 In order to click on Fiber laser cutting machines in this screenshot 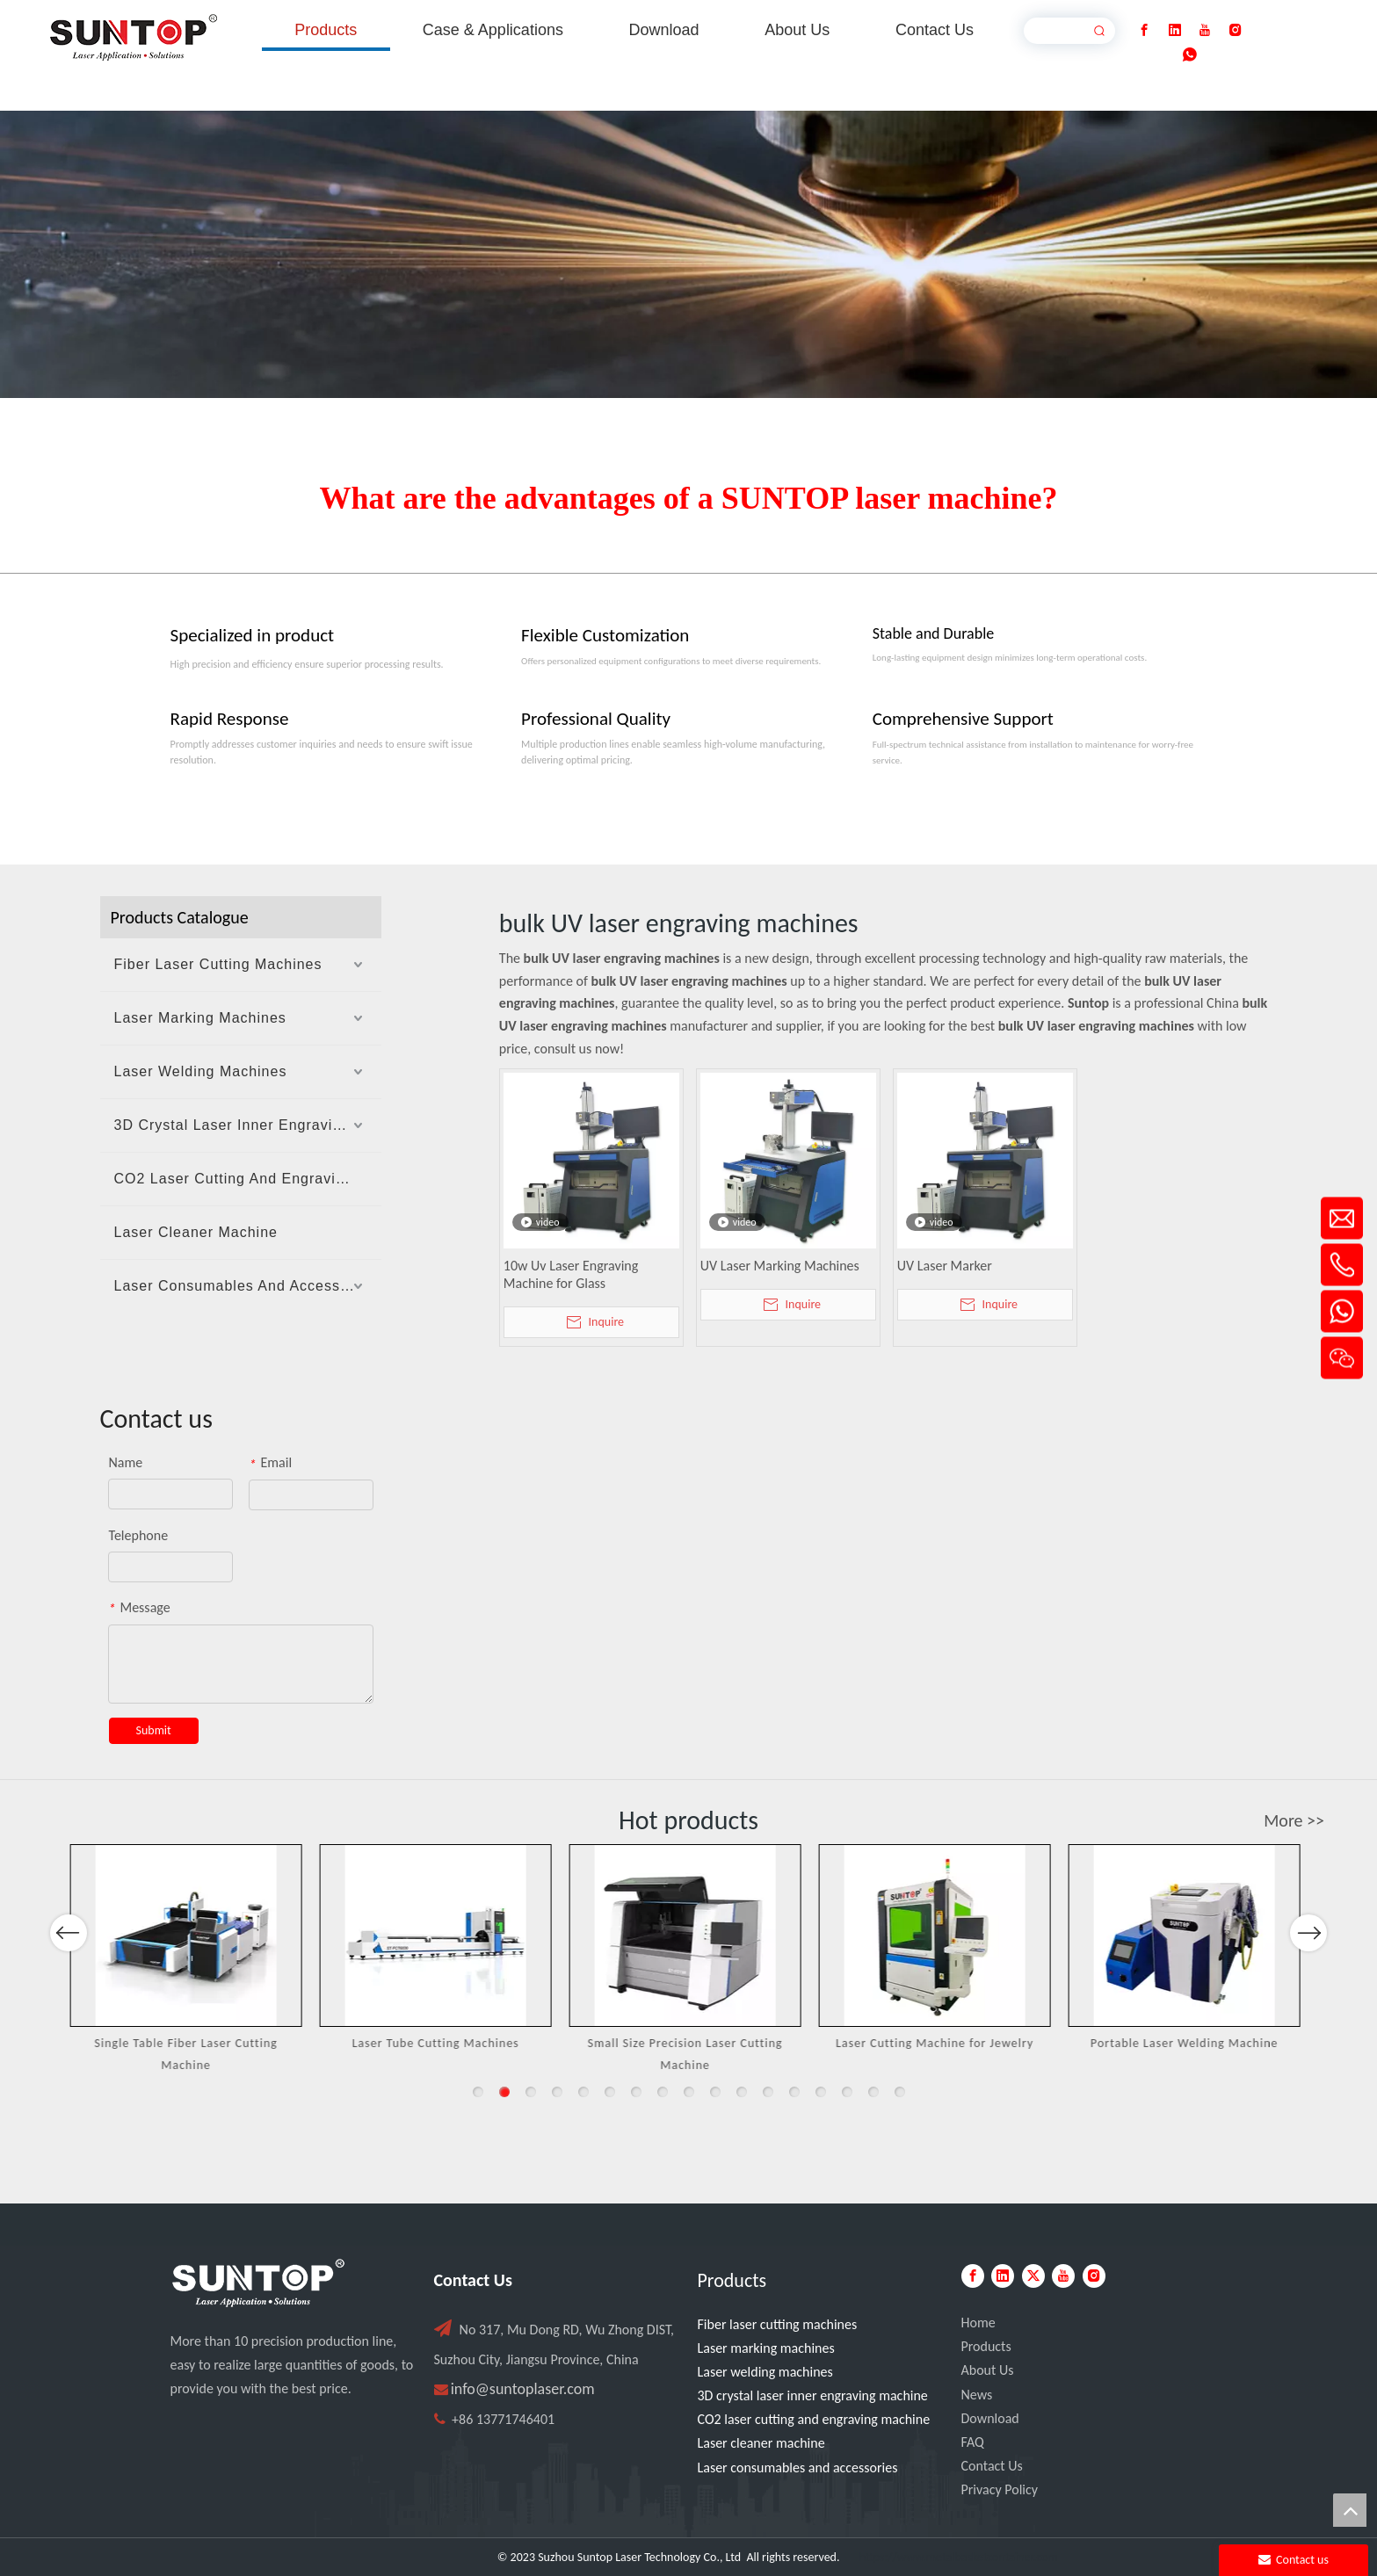, I will do `click(778, 2324)`.